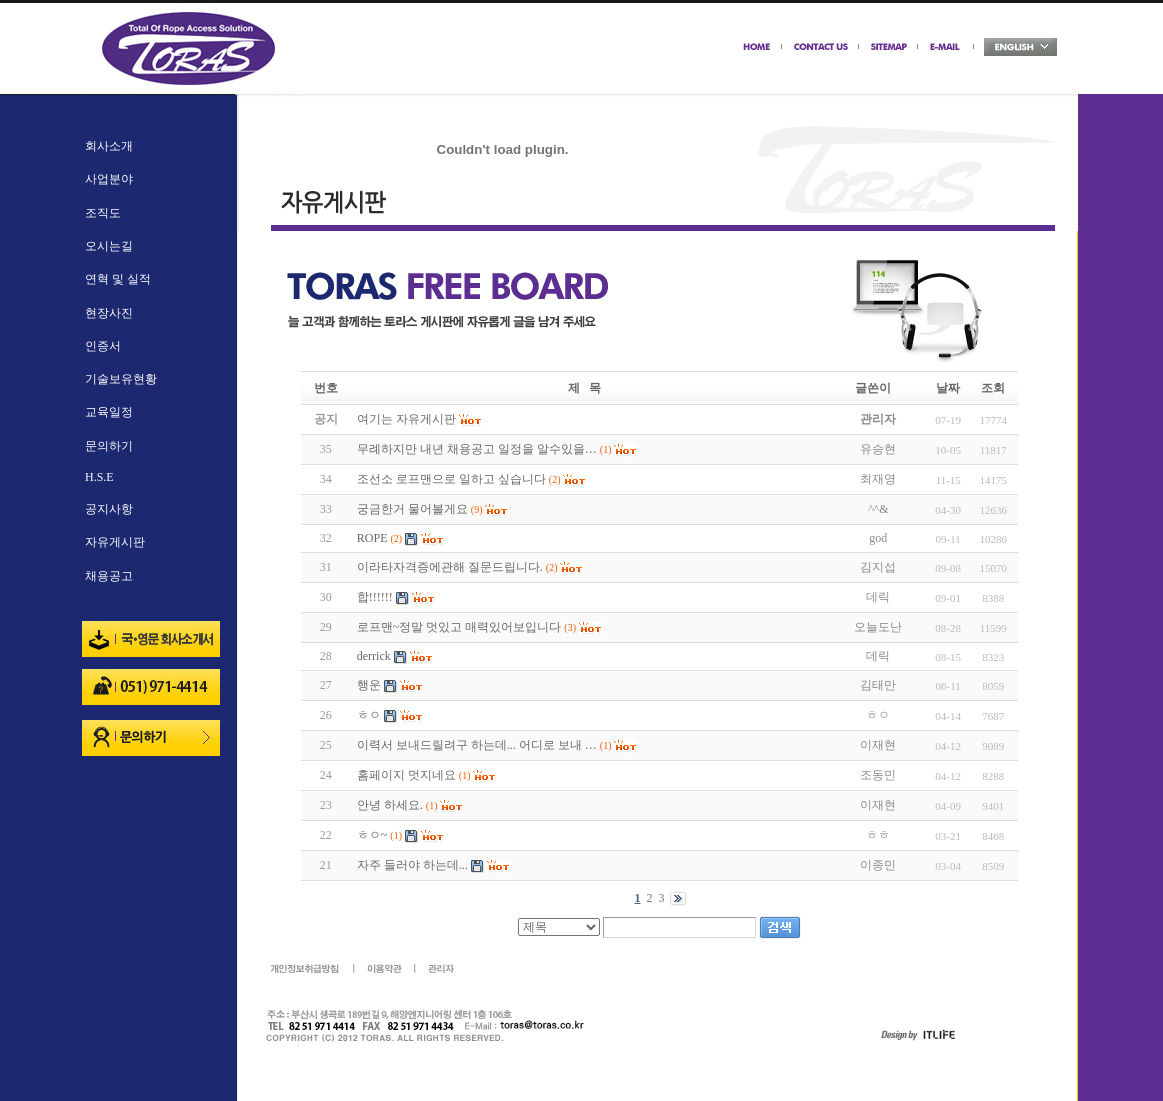 Image resolution: width=1163 pixels, height=1101 pixels. What do you see at coordinates (369, 685) in the screenshot?
I see `행운` at bounding box center [369, 685].